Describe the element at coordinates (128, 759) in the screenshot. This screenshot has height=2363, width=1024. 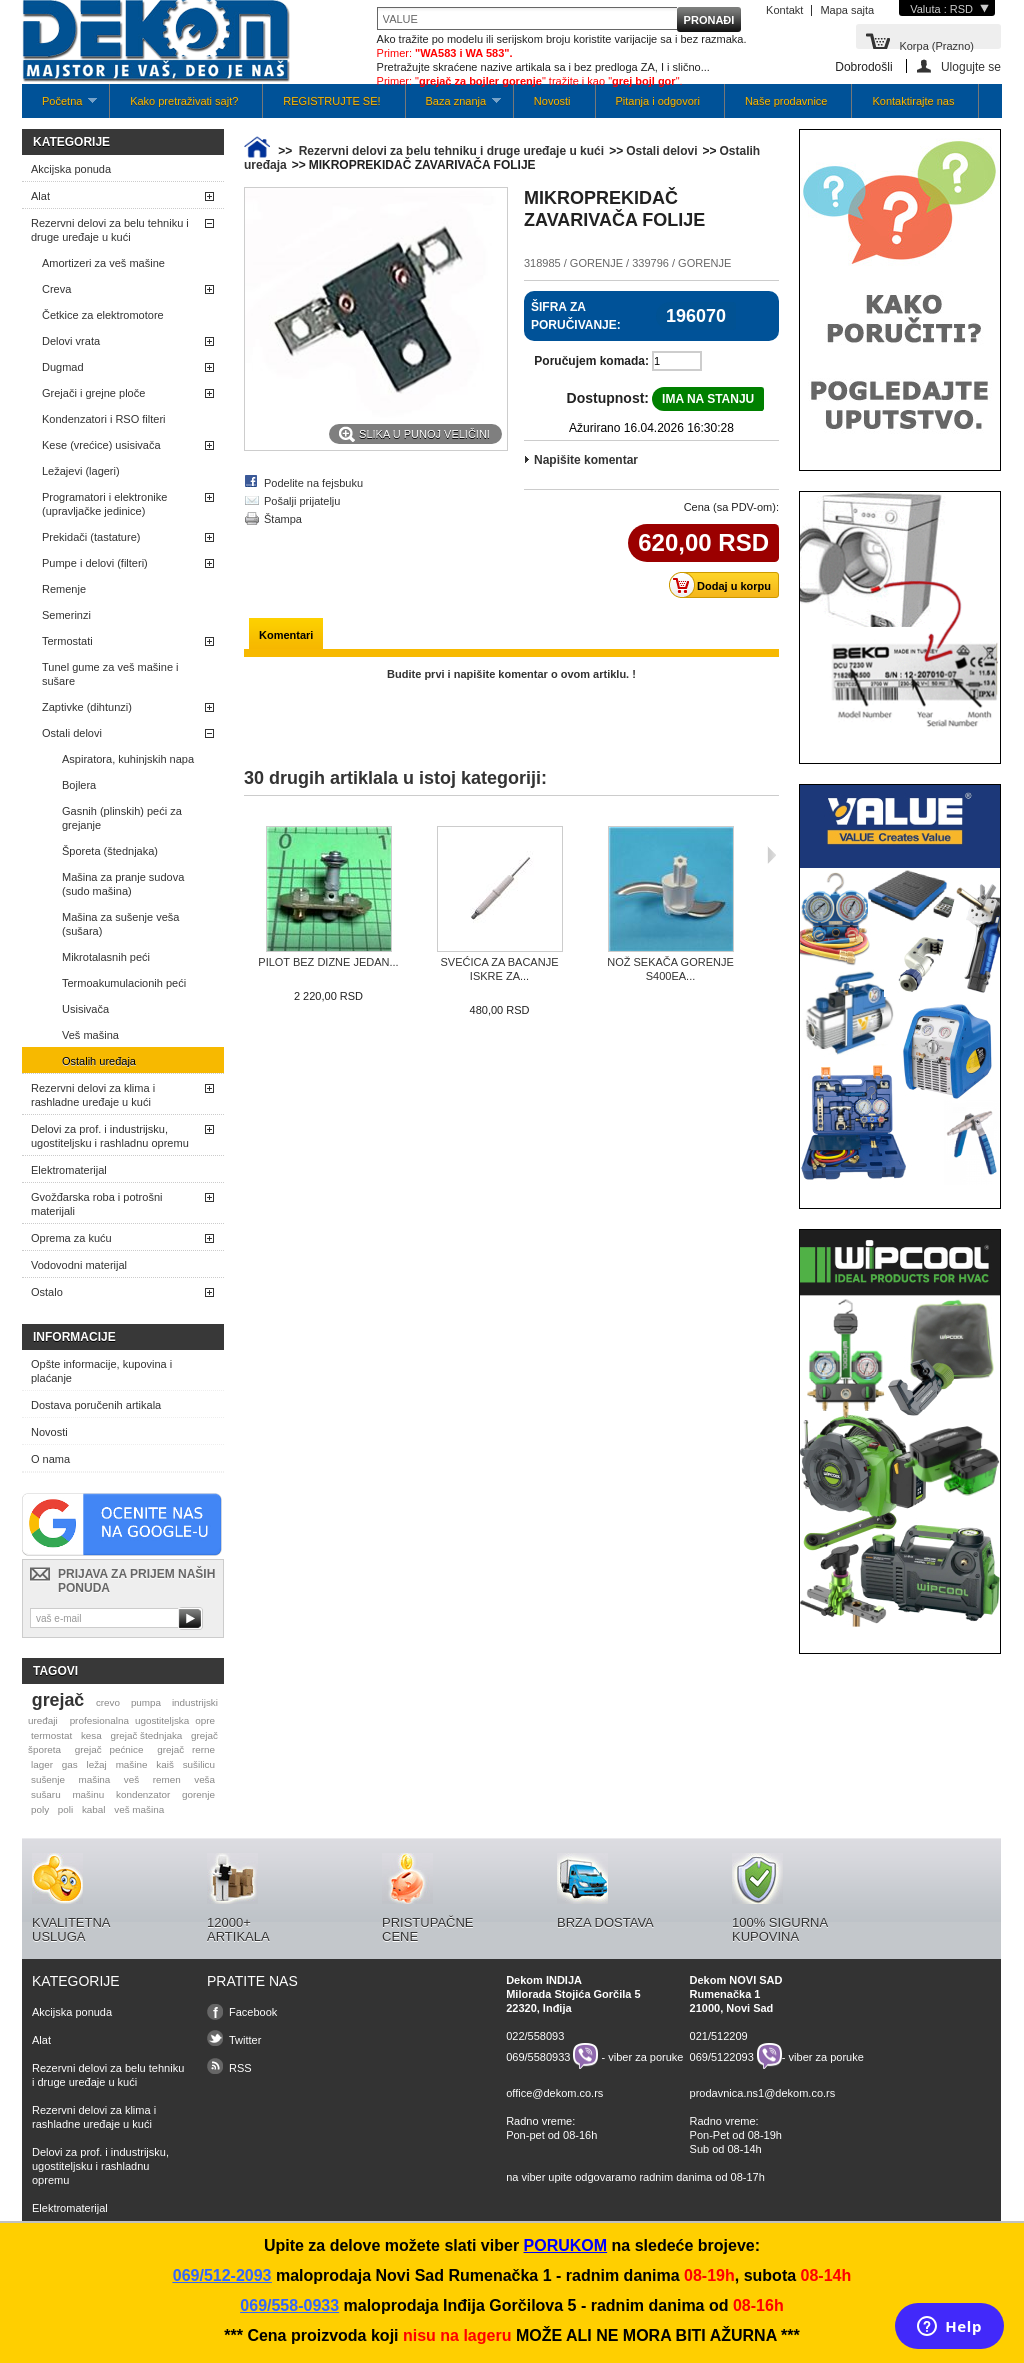
I see `Aspiratora, kuhinjskih napa` at that location.